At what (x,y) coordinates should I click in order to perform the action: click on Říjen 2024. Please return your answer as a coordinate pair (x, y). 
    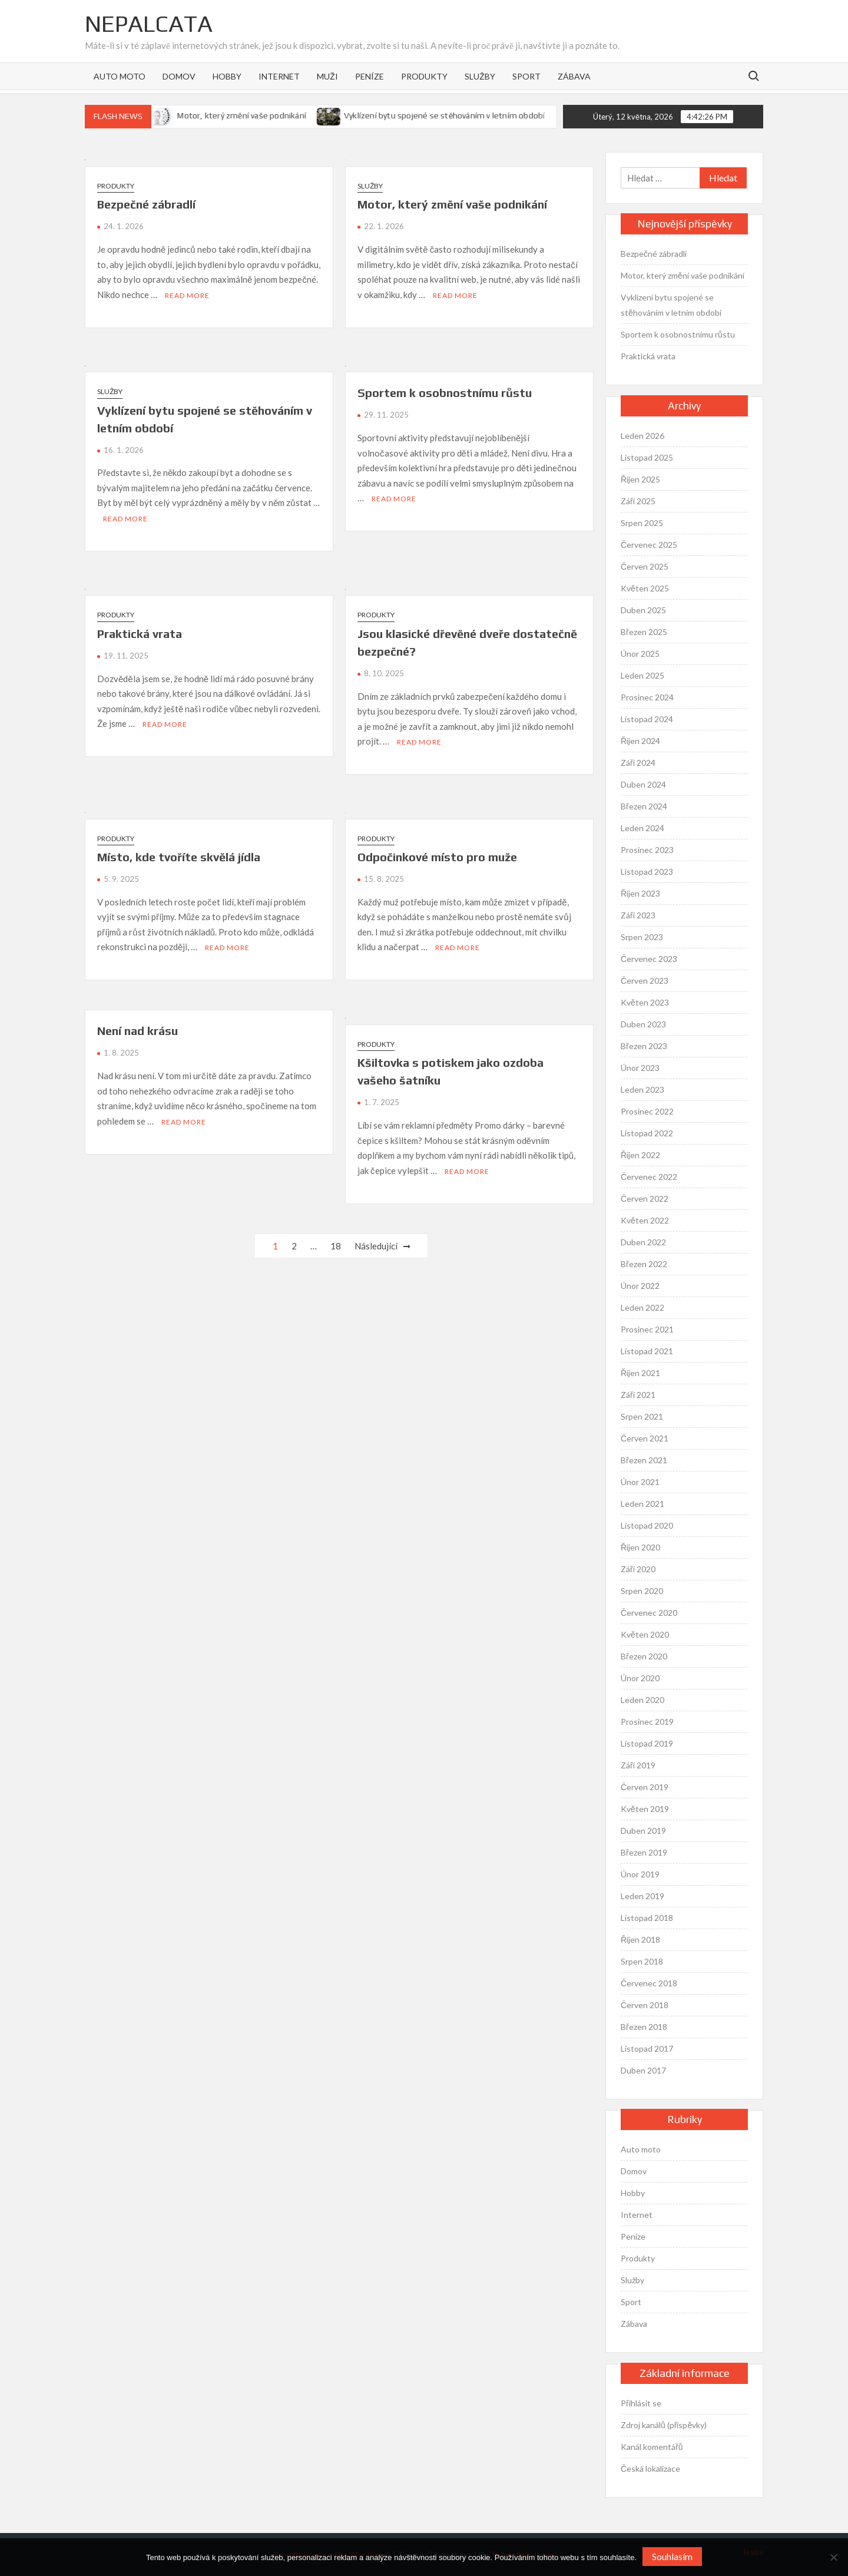
    Looking at the image, I should click on (640, 741).